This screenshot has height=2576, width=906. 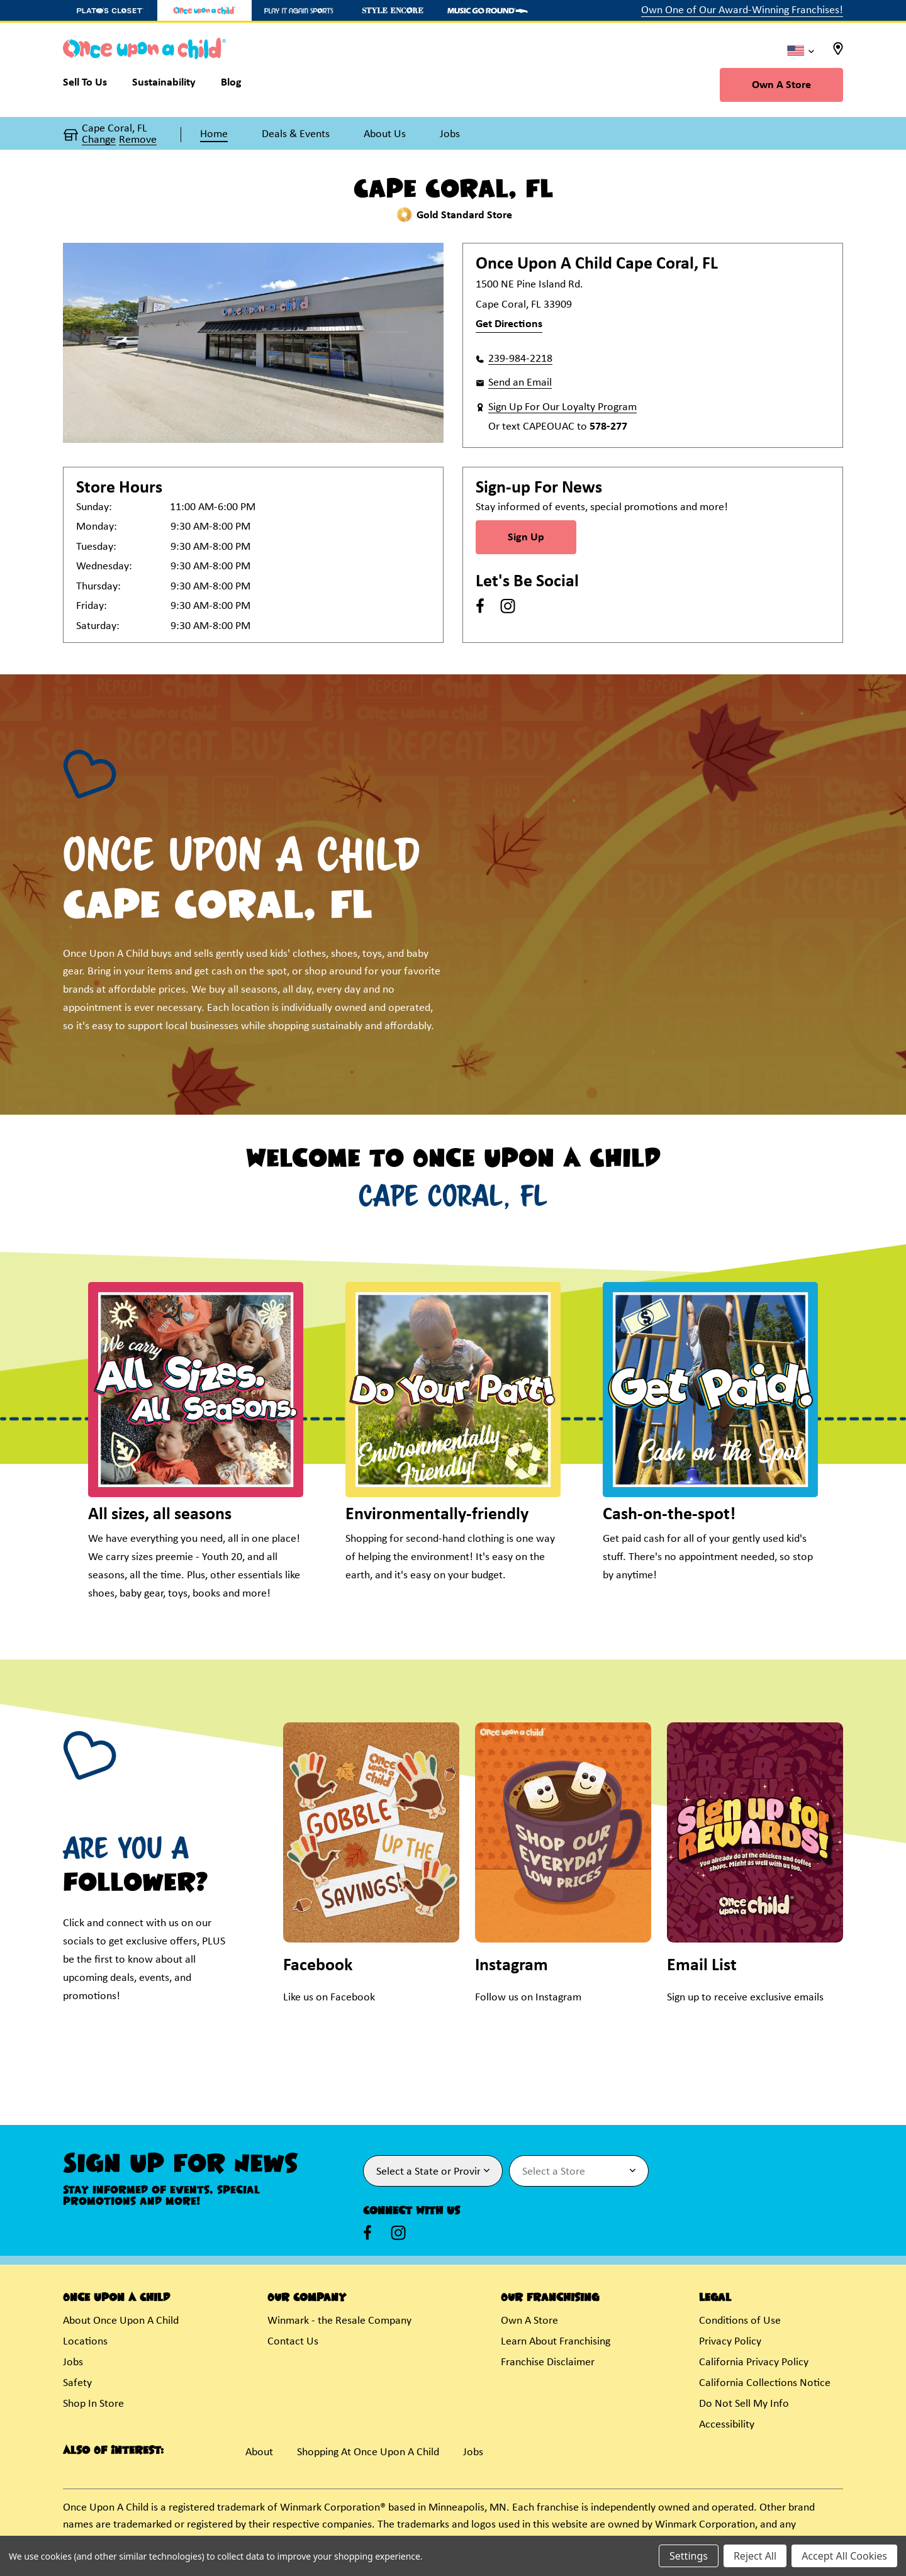 What do you see at coordinates (579, 2171) in the screenshot?
I see `[Select Store for Newsletter]` at bounding box center [579, 2171].